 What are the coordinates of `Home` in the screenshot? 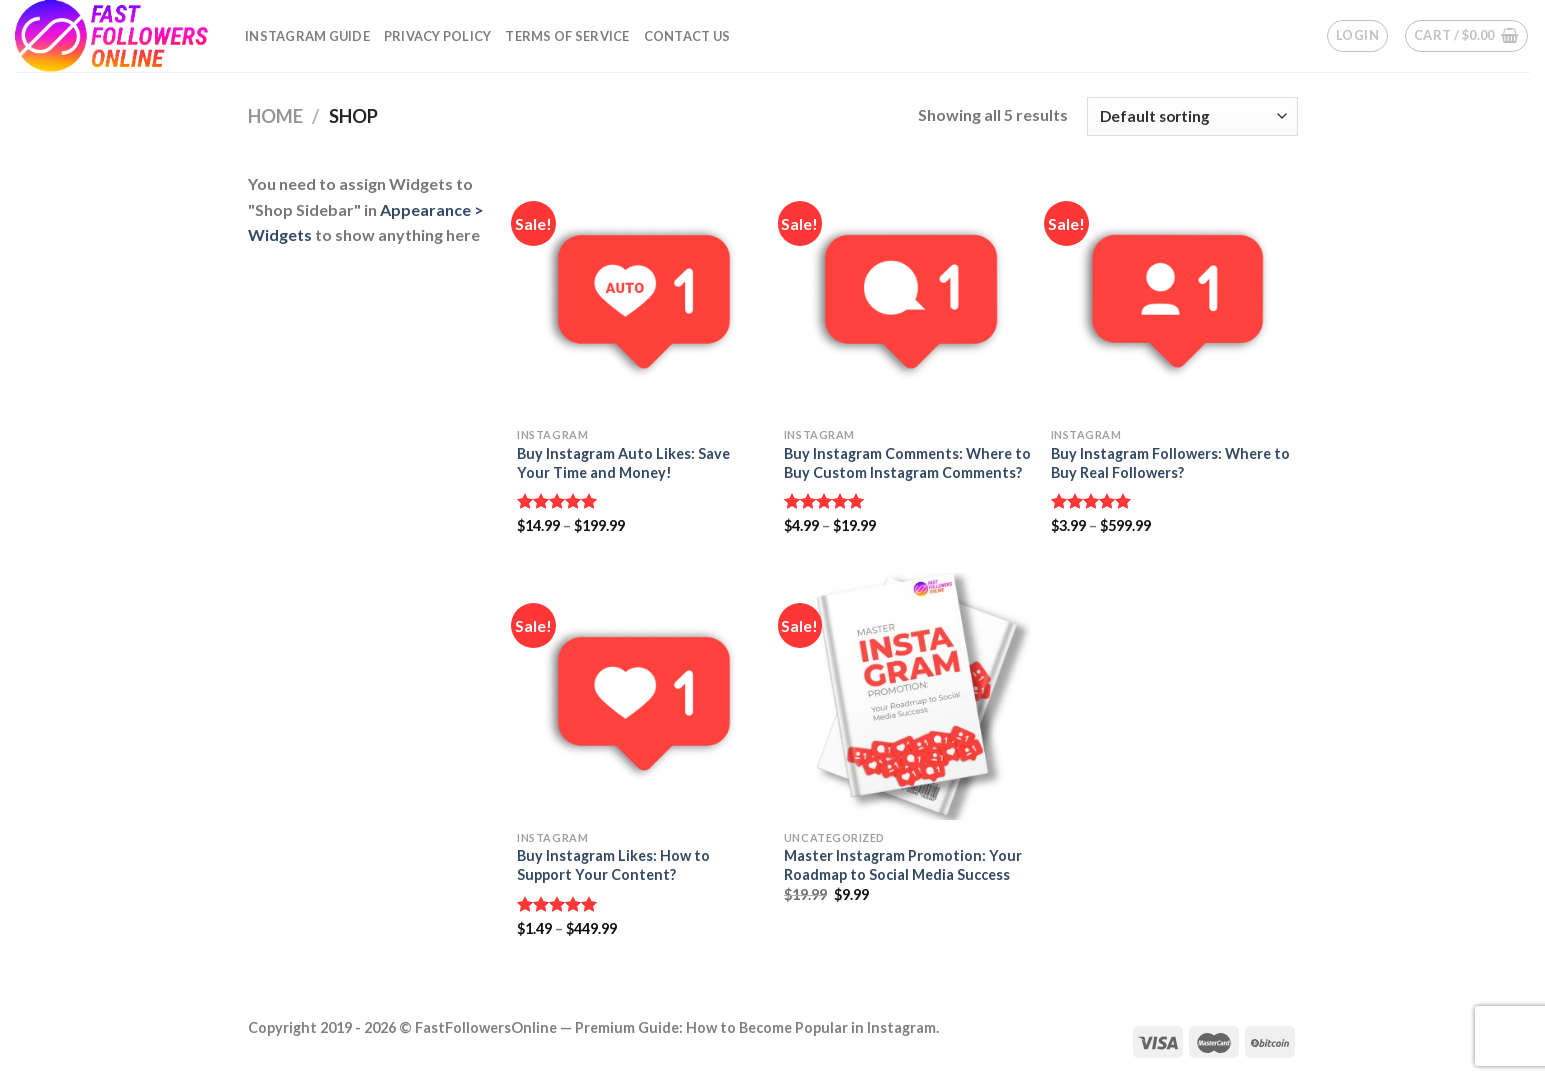 It's located at (275, 116).